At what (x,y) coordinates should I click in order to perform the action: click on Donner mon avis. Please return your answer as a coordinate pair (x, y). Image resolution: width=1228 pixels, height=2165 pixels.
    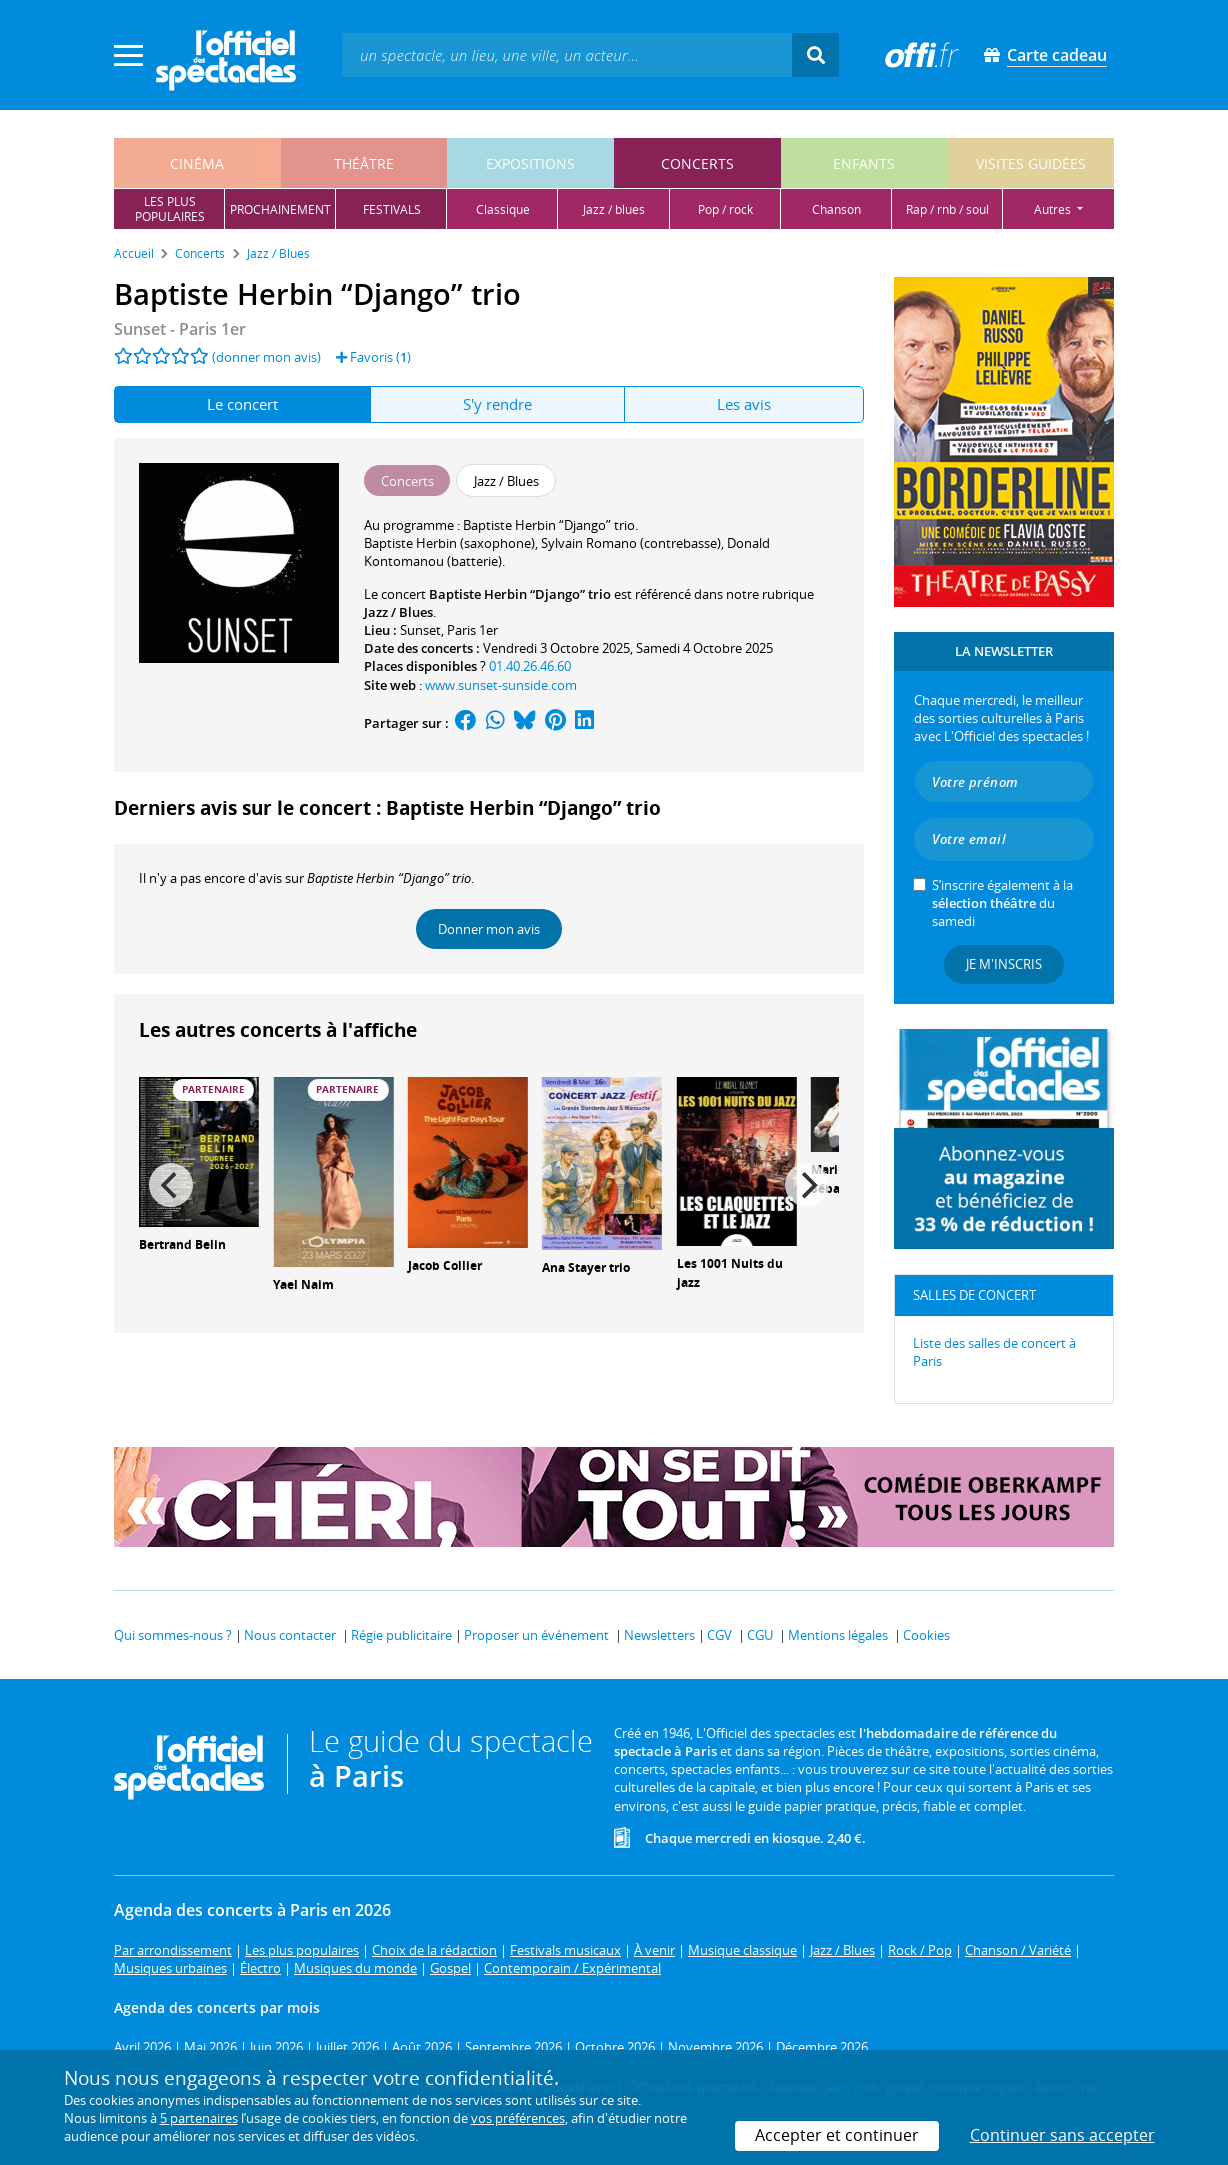
    Looking at the image, I should click on (489, 929).